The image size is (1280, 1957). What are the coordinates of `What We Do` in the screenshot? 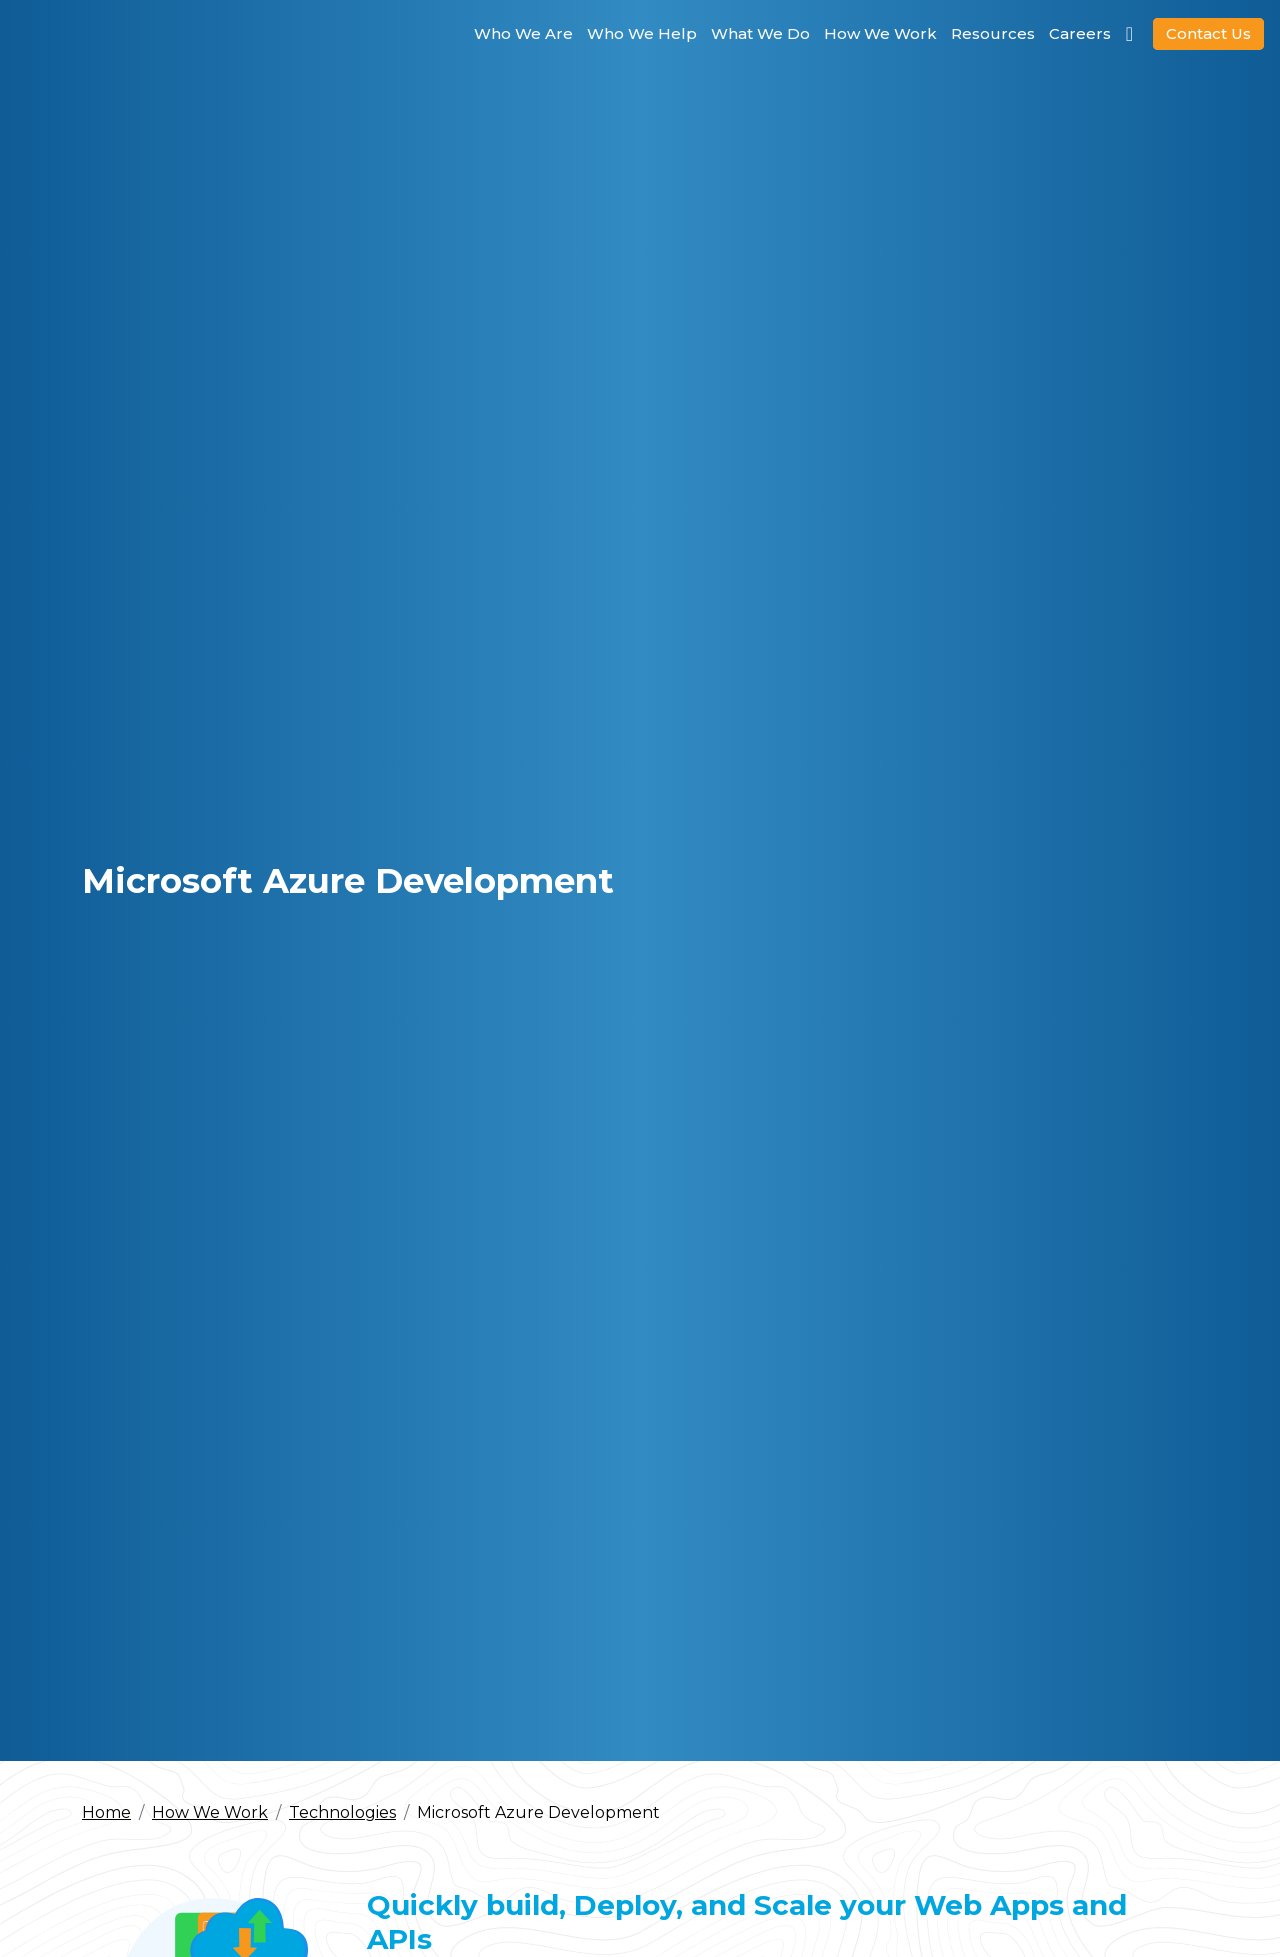 It's located at (760, 33).